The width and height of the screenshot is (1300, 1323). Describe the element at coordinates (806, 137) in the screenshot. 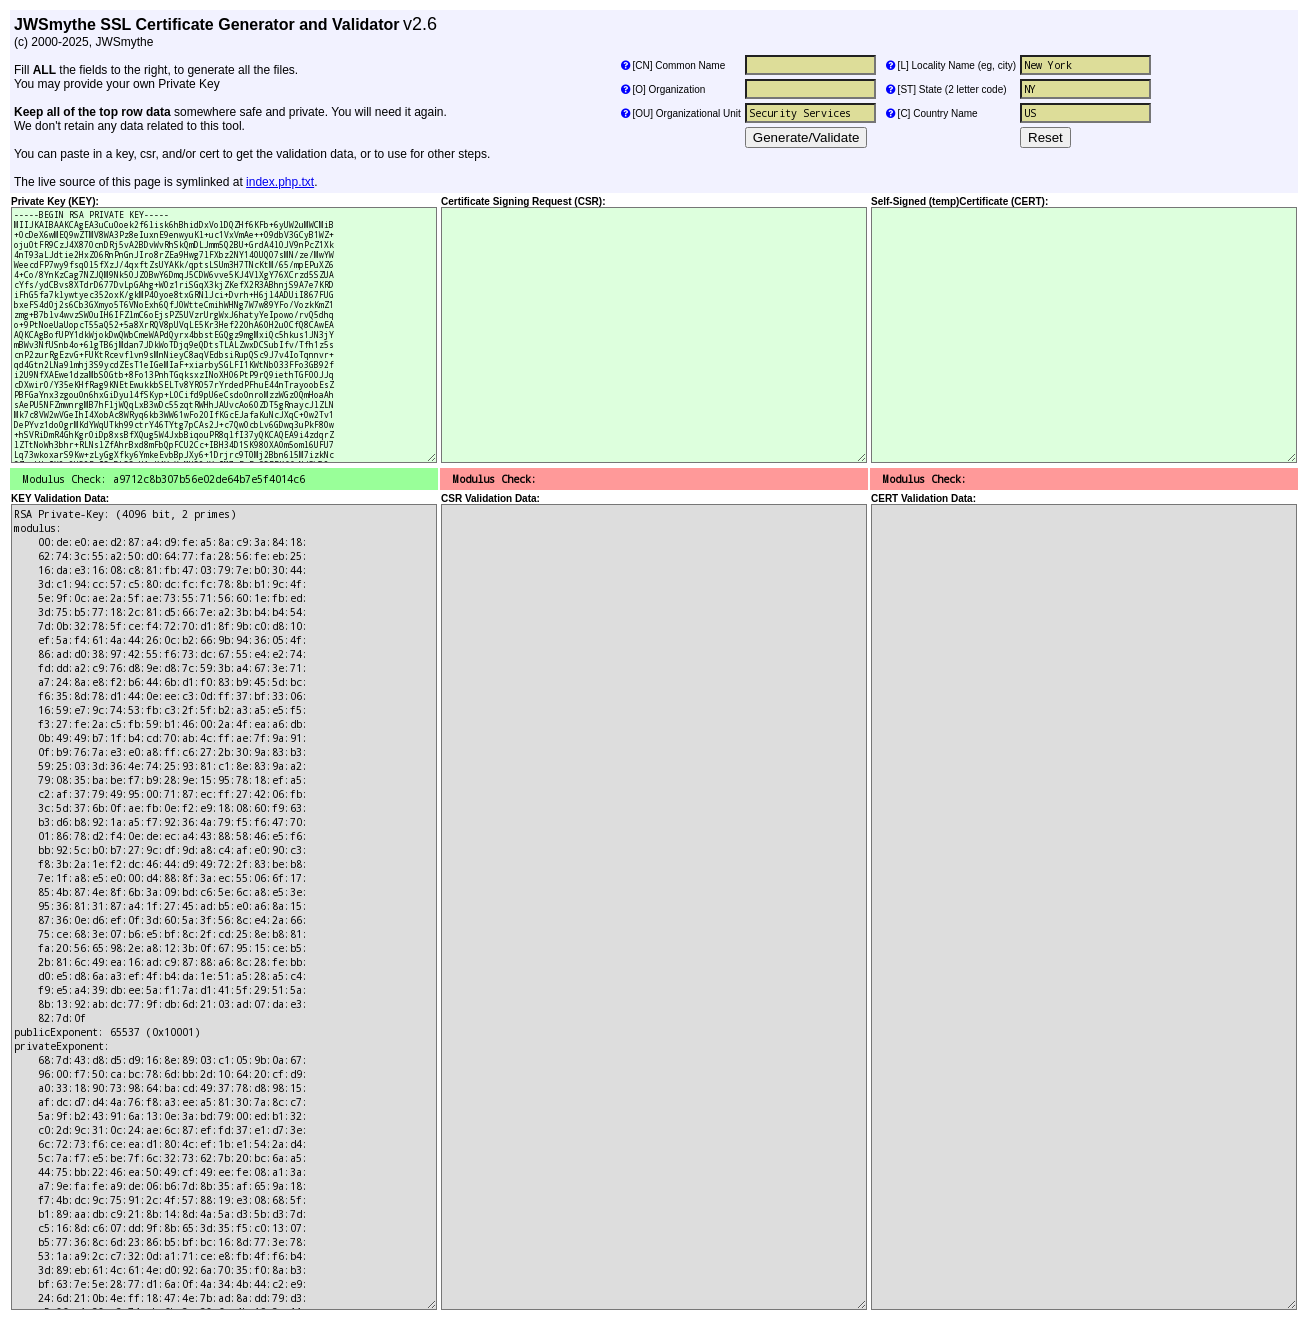

I see `Generate/Validate` at that location.